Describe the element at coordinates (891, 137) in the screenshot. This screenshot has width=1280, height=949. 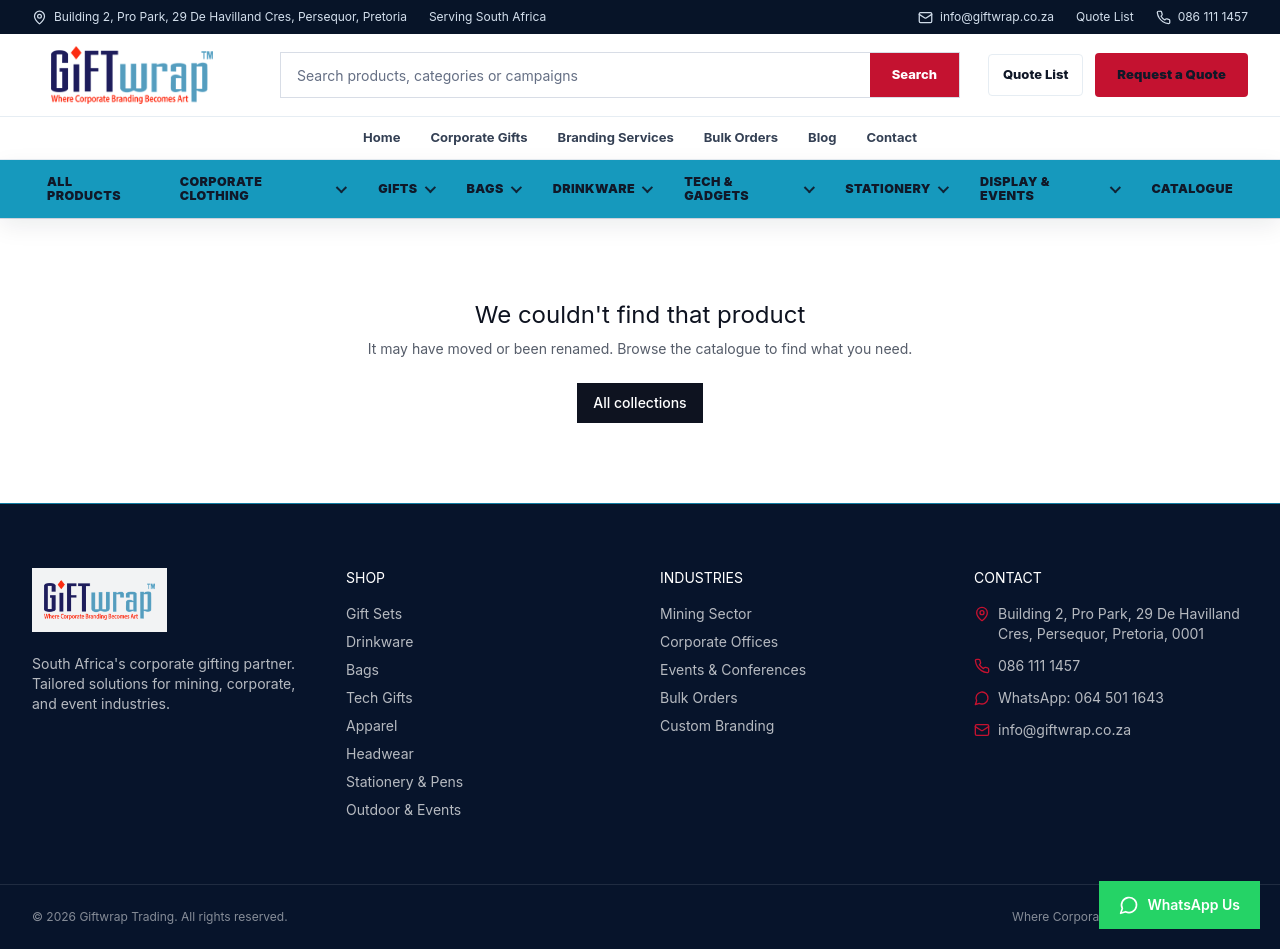
I see `Contact` at that location.